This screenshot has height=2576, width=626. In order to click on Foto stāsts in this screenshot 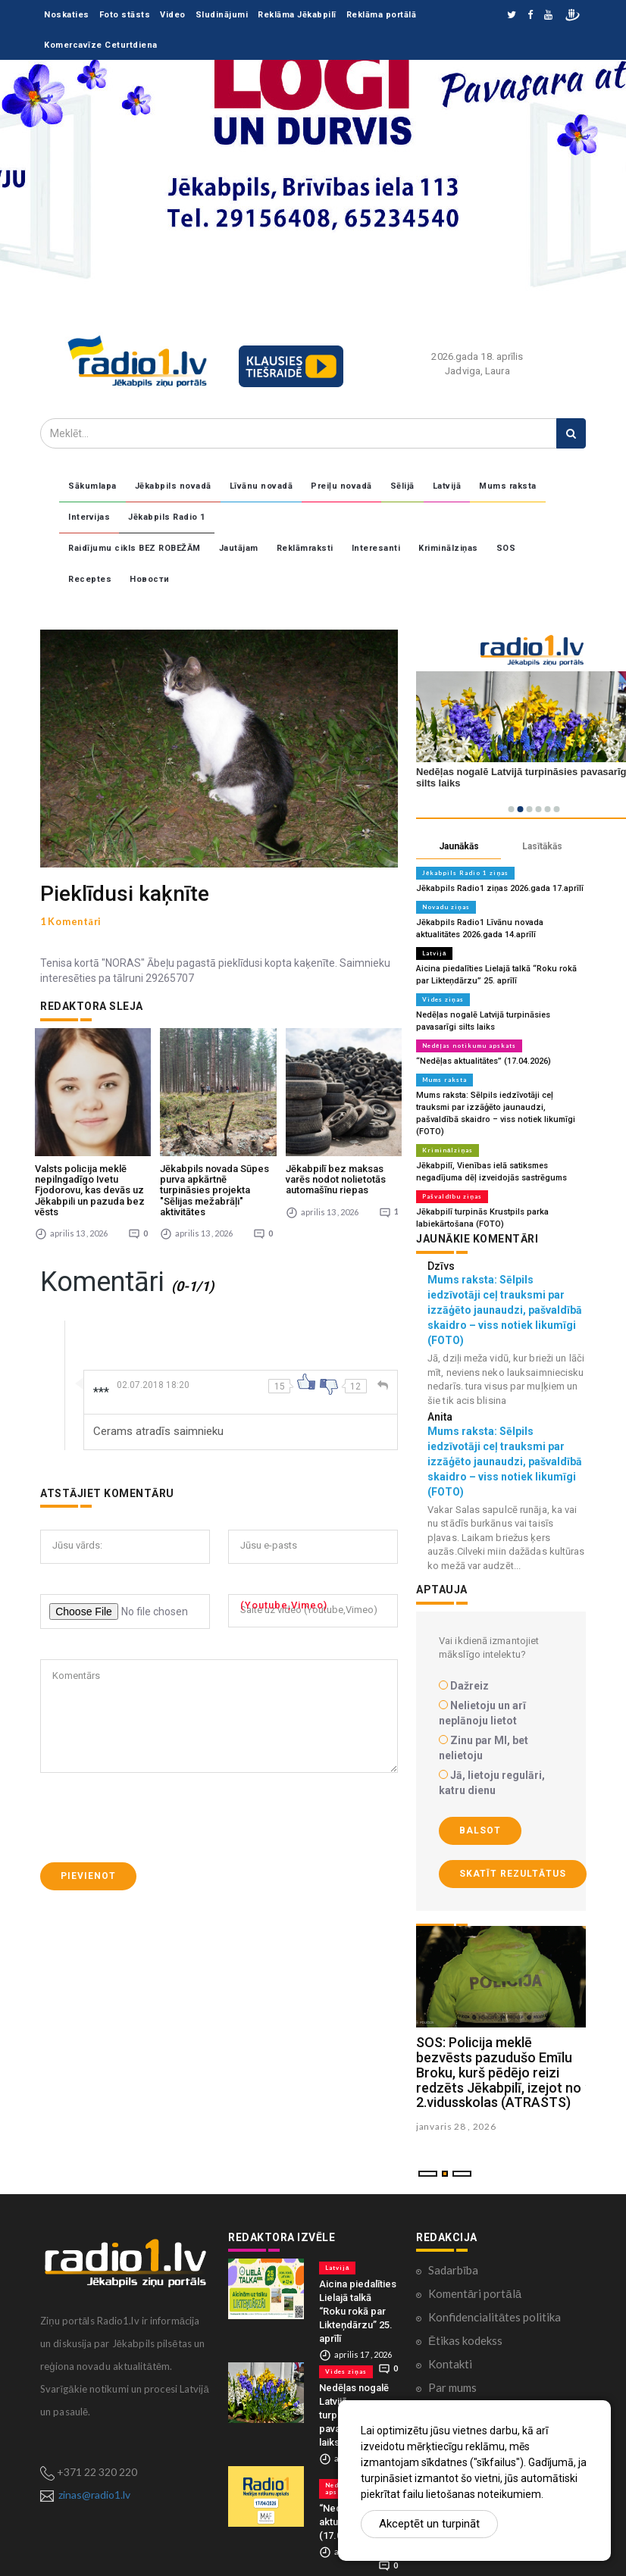, I will do `click(125, 15)`.